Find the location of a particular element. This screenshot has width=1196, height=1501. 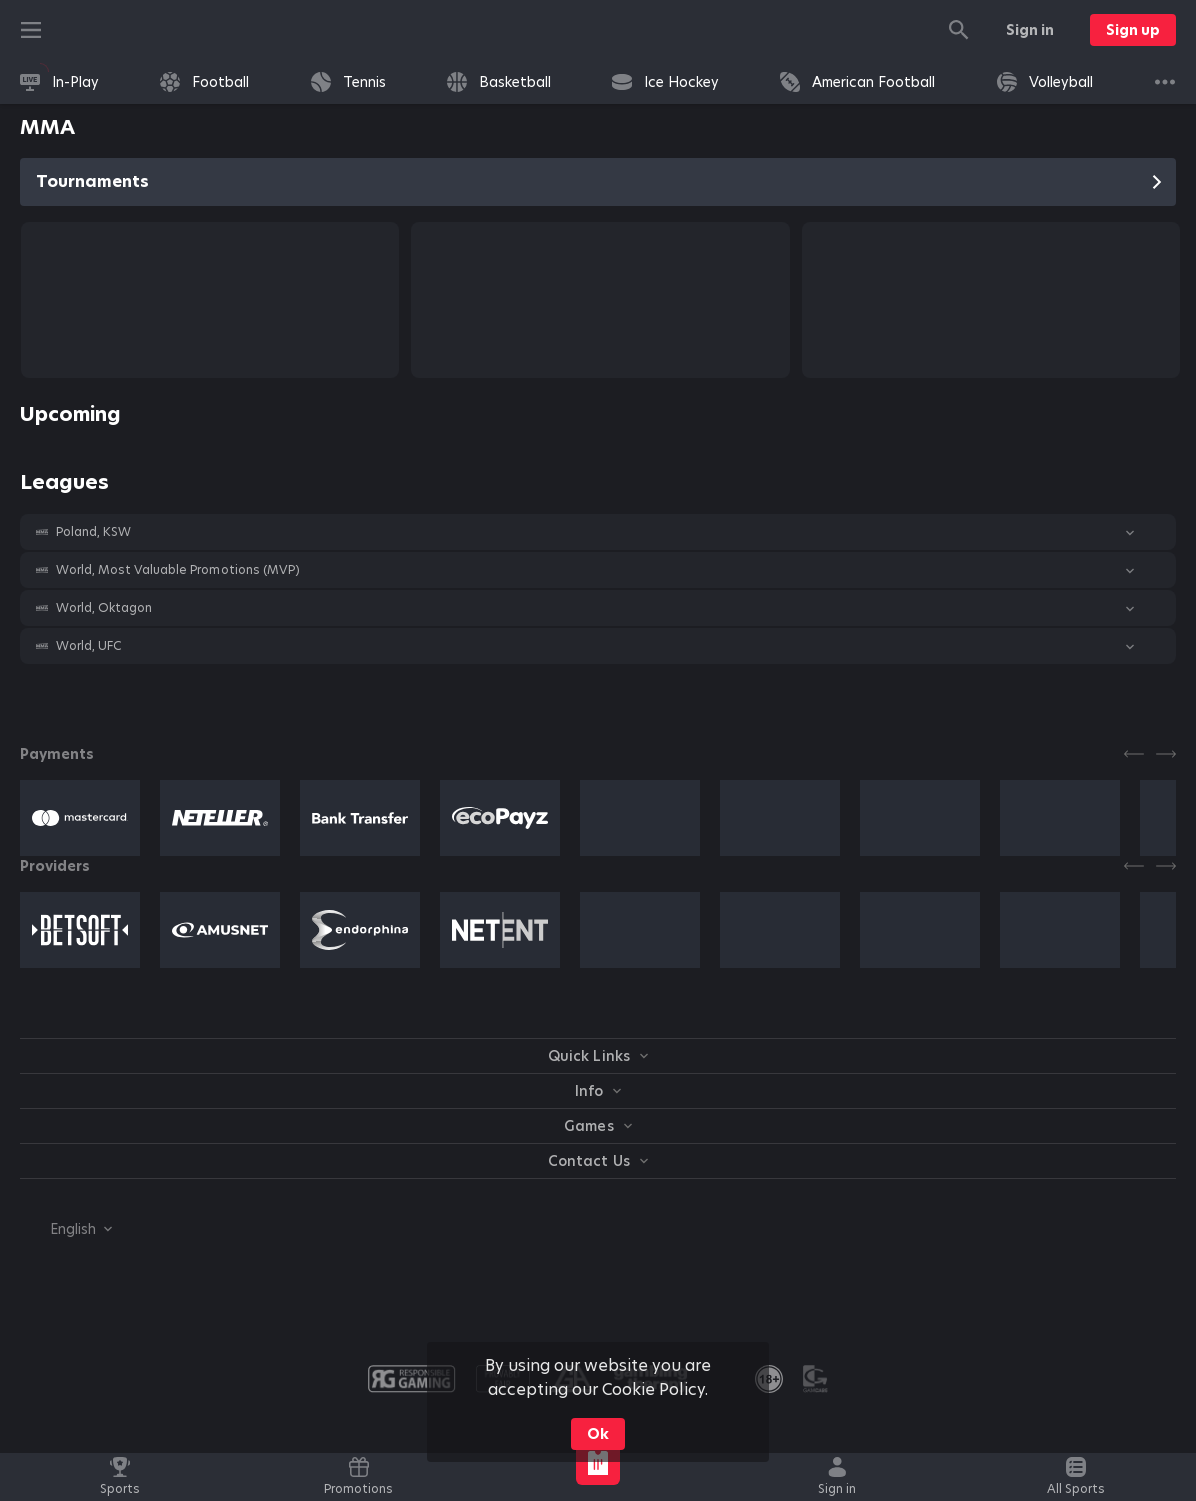

World, Most Valuable Promotions (MVP) [link] is located at coordinates (178, 570).